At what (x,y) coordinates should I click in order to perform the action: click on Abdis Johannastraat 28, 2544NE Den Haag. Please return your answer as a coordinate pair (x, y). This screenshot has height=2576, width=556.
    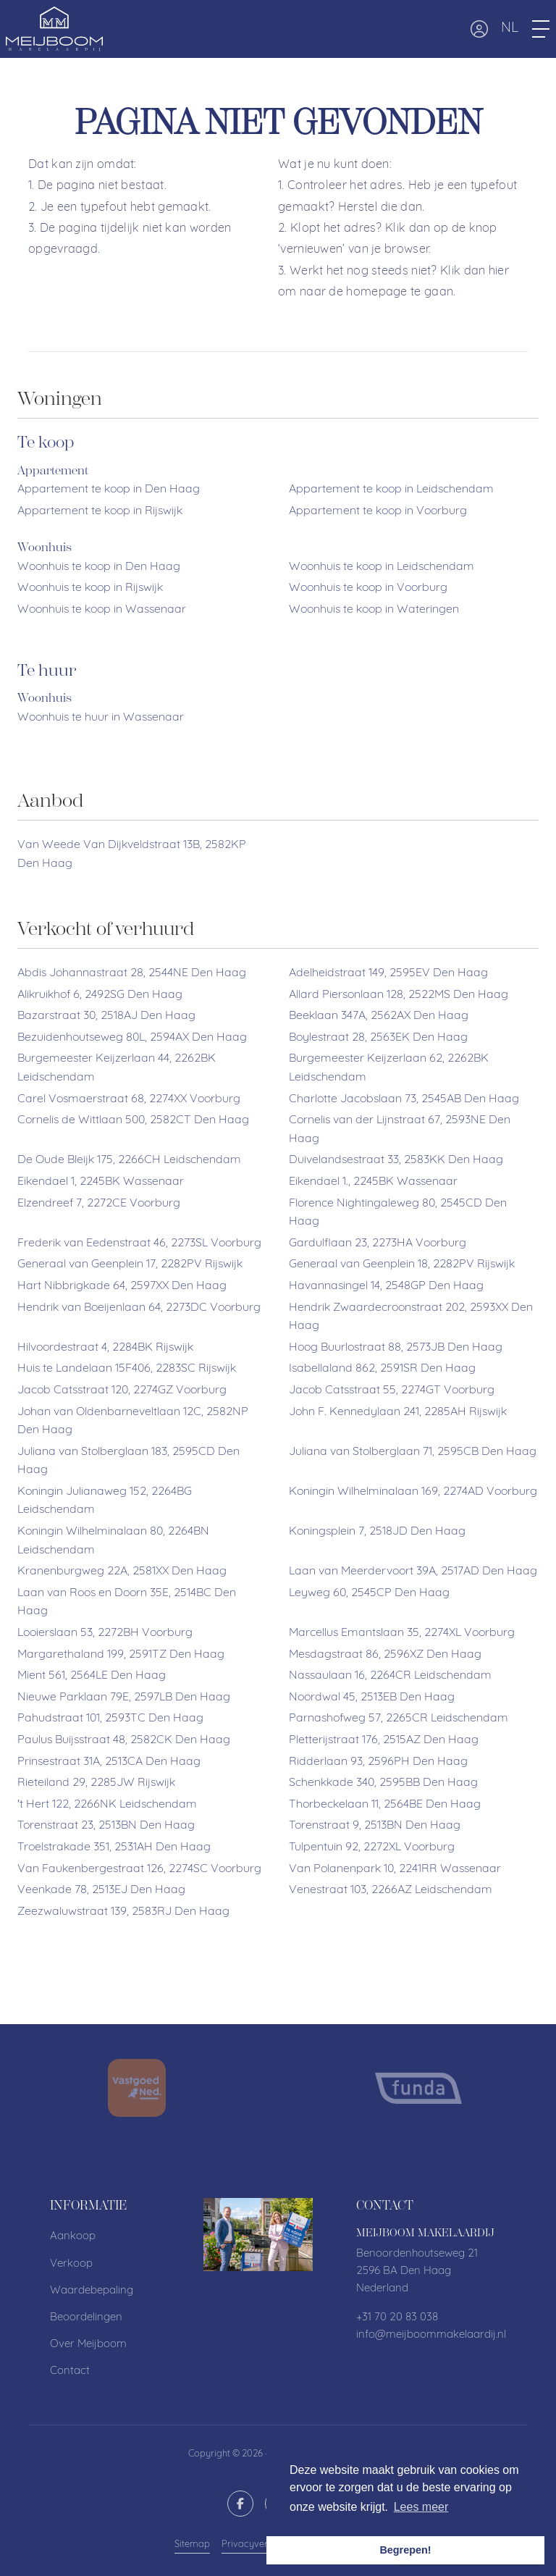
    Looking at the image, I should click on (131, 973).